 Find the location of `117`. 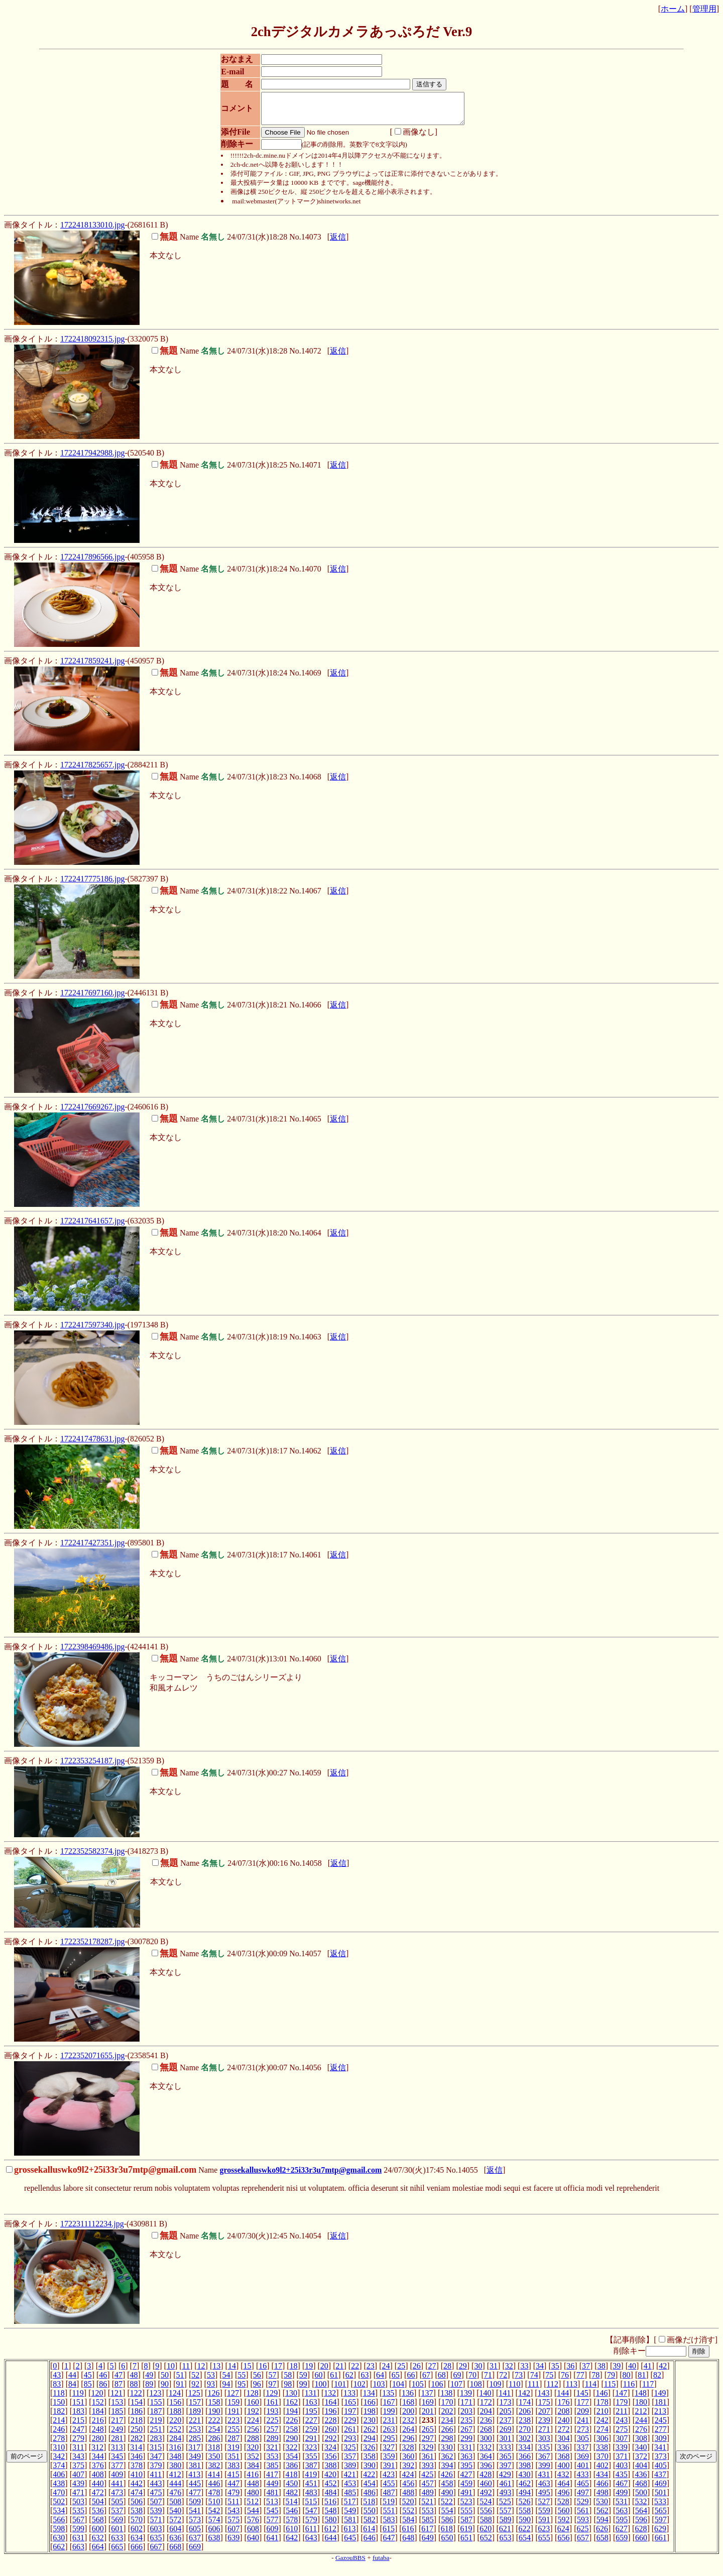

117 is located at coordinates (648, 2390).